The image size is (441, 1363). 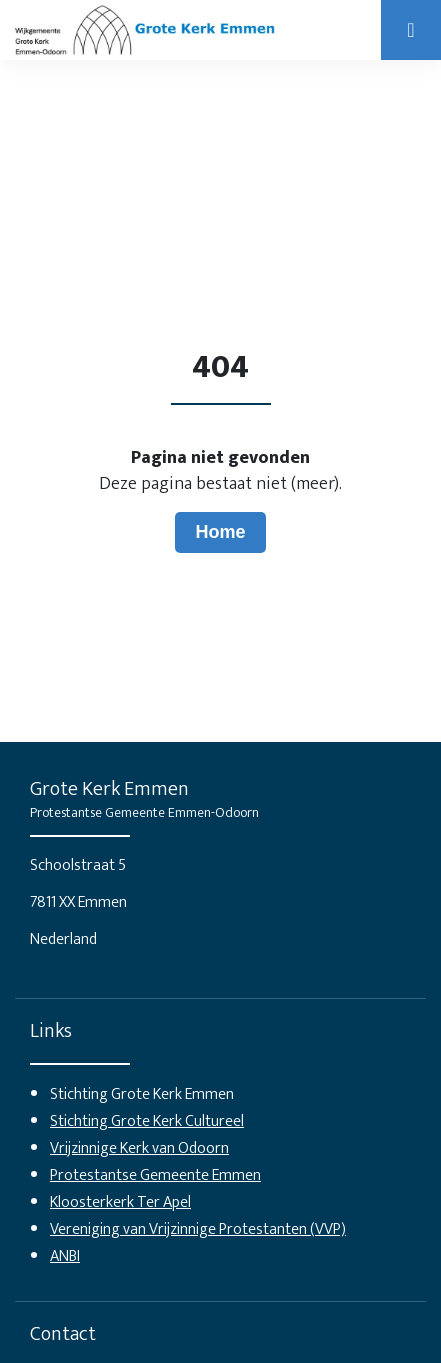 What do you see at coordinates (120, 1202) in the screenshot?
I see `Kloosterkerk Ter Apel` at bounding box center [120, 1202].